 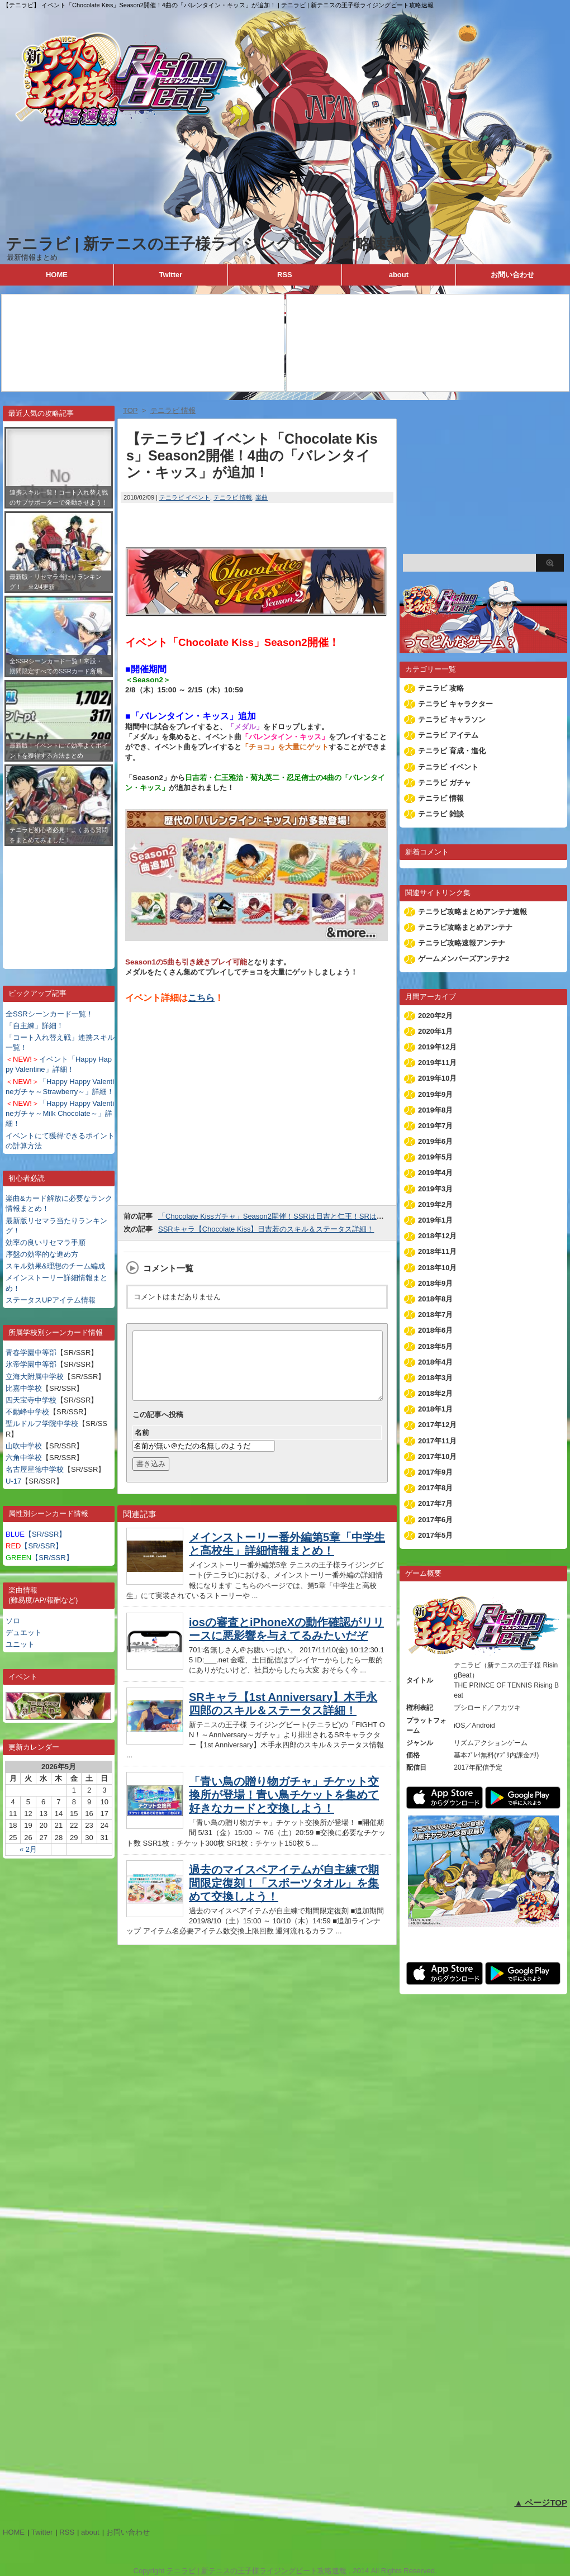 I want to click on テニラビ | 新テニスの王子様ライジングビート攻略速報, so click(x=204, y=244).